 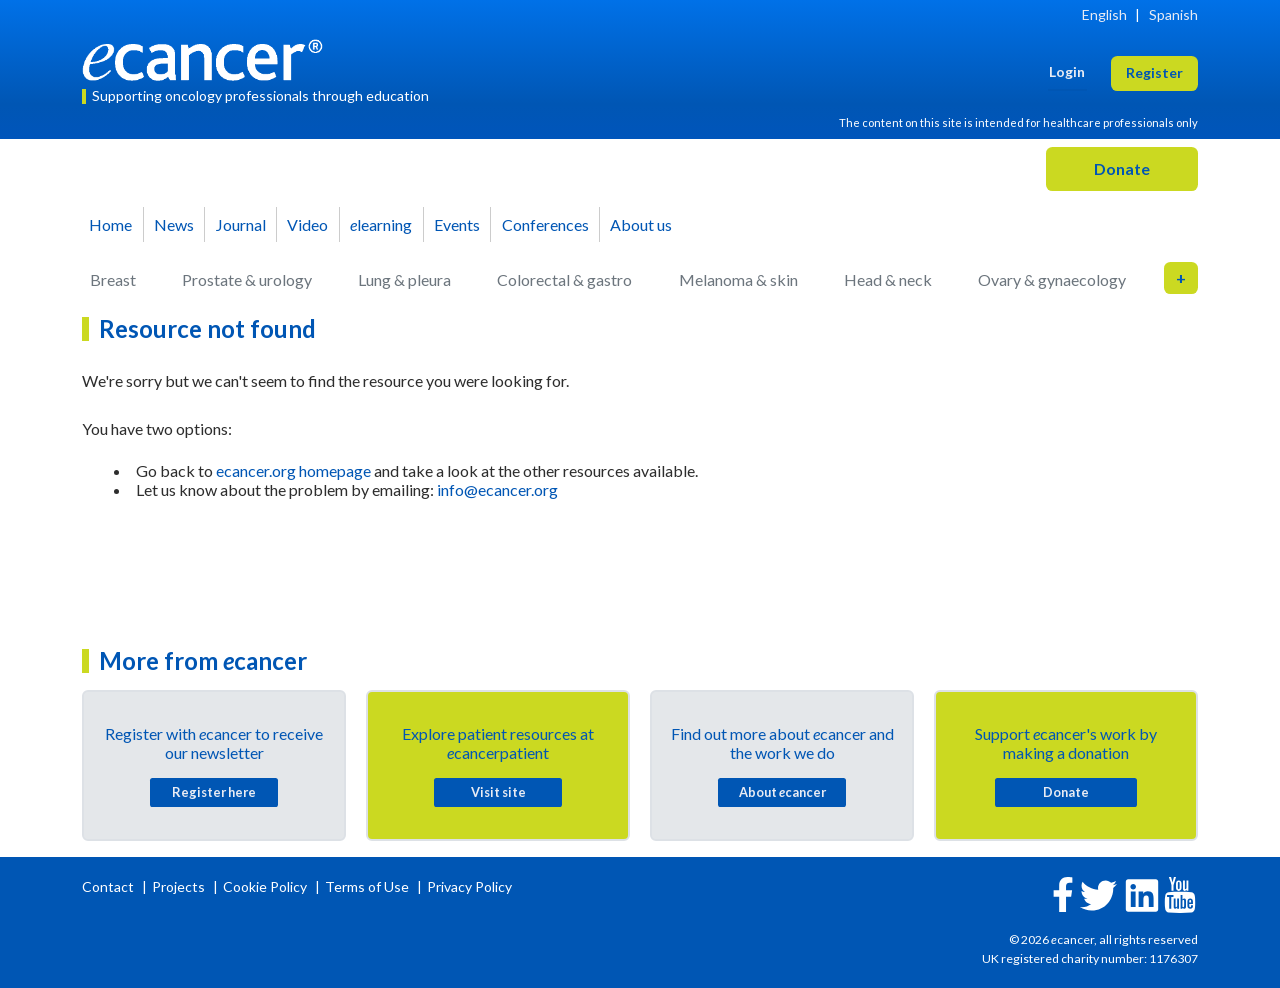 What do you see at coordinates (180, 886) in the screenshot?
I see `Projects` at bounding box center [180, 886].